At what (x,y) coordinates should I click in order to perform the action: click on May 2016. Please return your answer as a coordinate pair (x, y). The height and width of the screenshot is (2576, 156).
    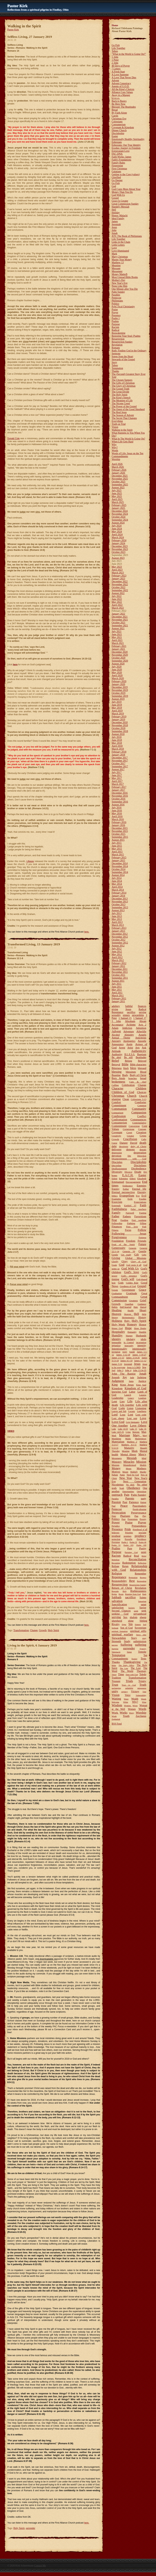
    Looking at the image, I should click on (117, 813).